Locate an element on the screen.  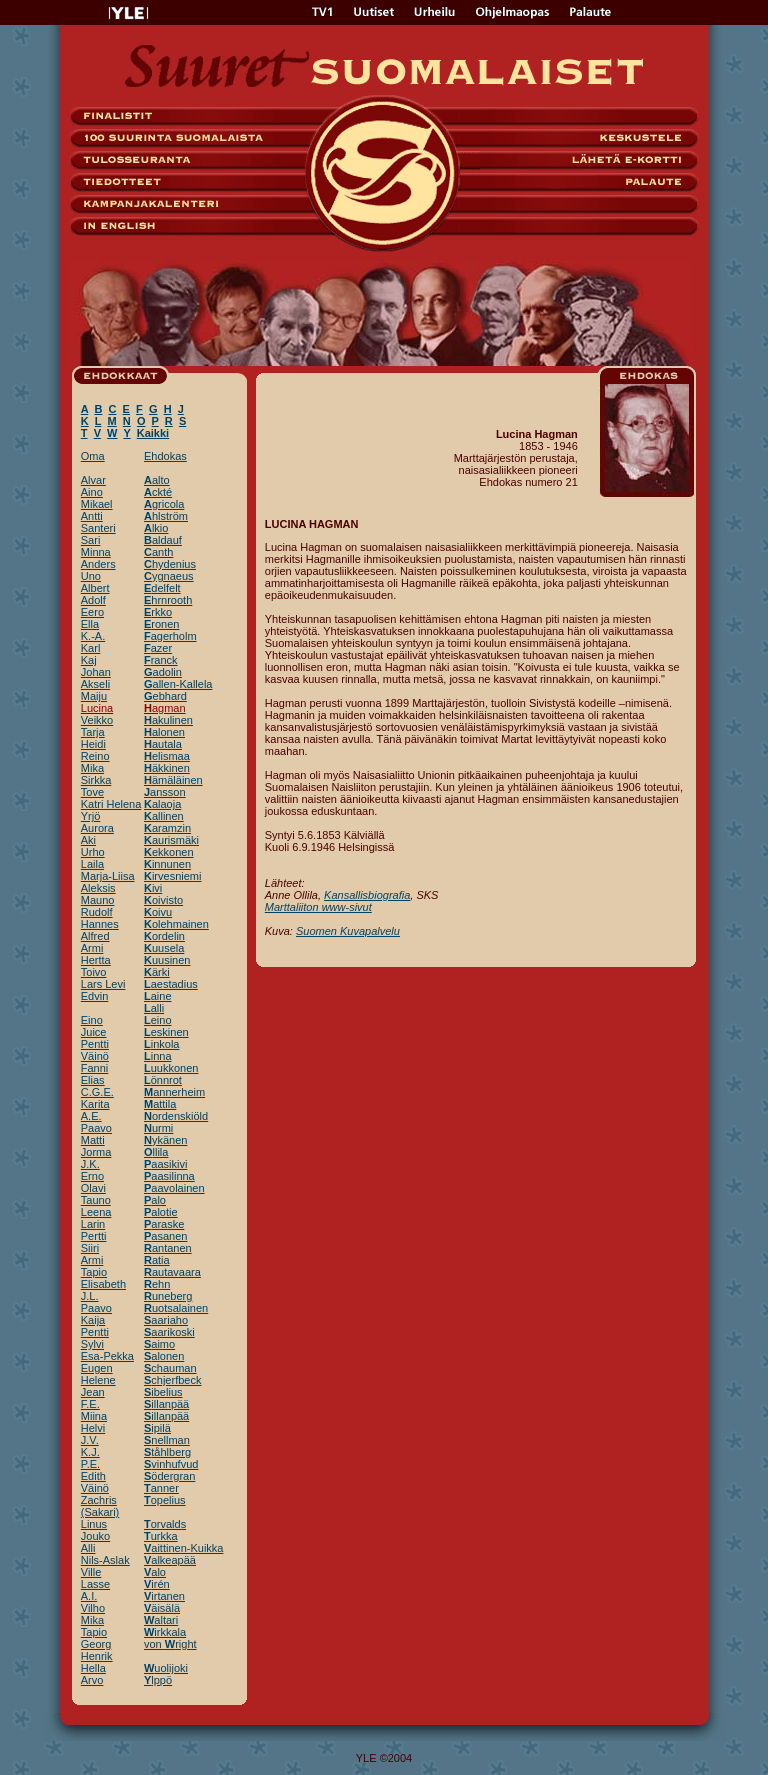
annerheim is located at coordinates (174, 1092).